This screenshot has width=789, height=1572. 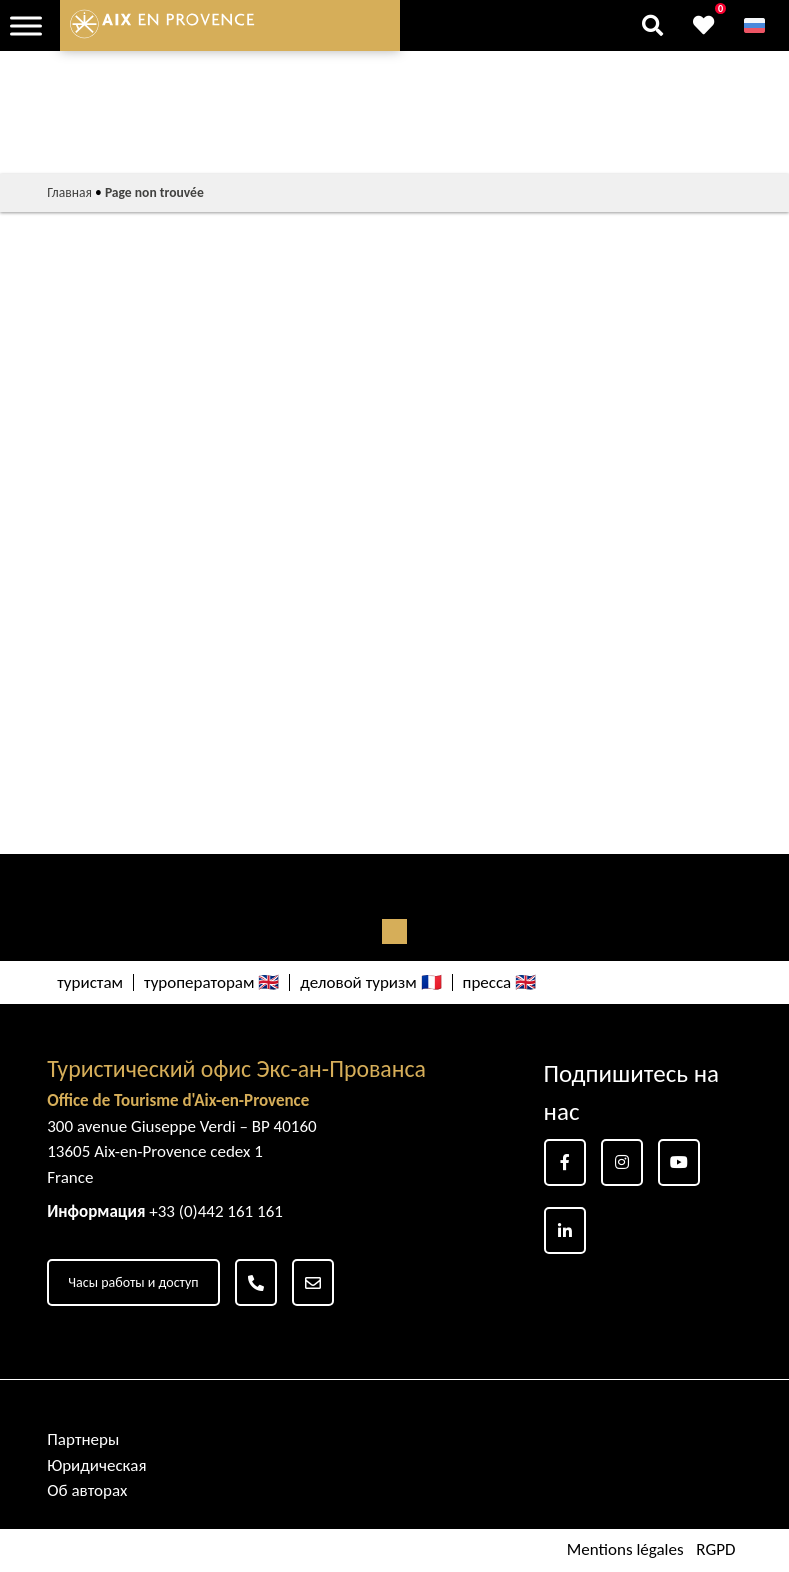 What do you see at coordinates (133, 1282) in the screenshot?
I see `Часы работы и доступ` at bounding box center [133, 1282].